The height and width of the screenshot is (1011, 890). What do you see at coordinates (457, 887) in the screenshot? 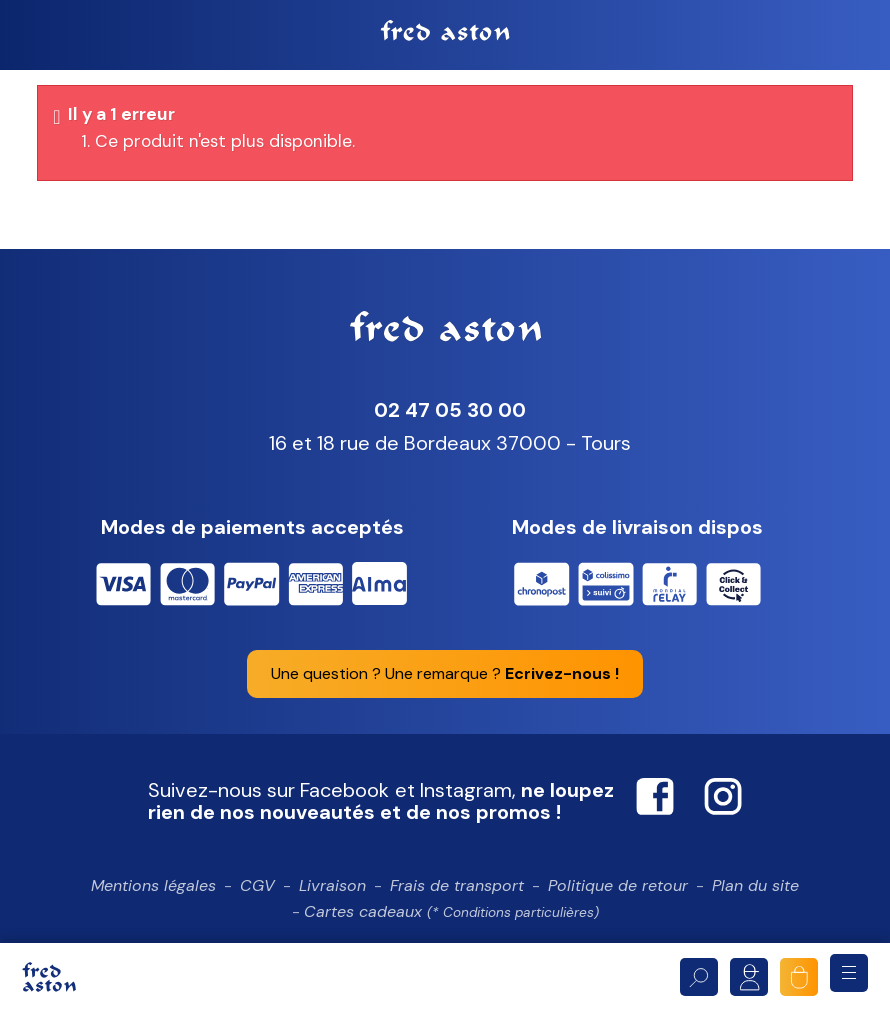
I see `Frais de transport` at bounding box center [457, 887].